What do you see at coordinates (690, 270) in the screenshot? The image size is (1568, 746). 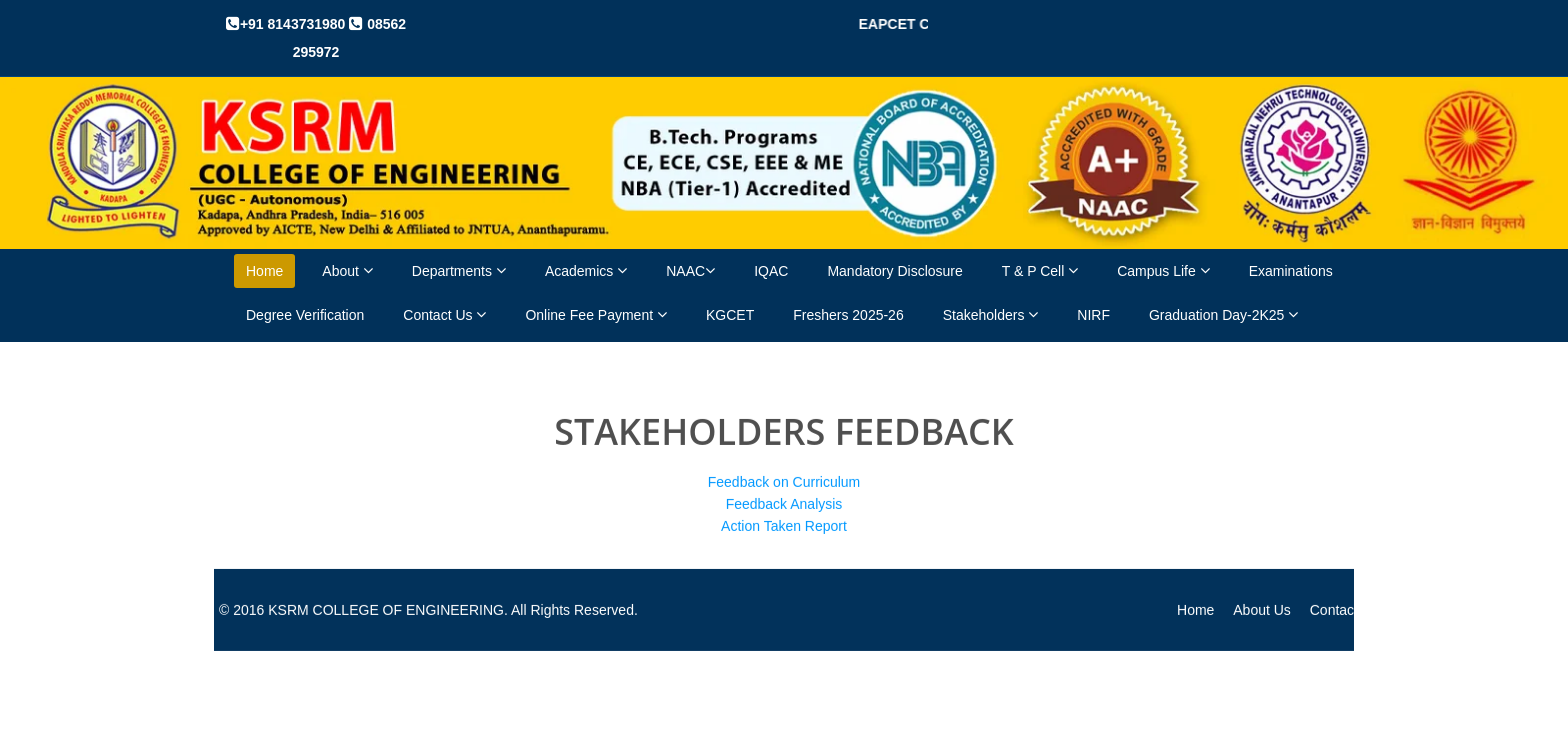 I see `NAAC` at bounding box center [690, 270].